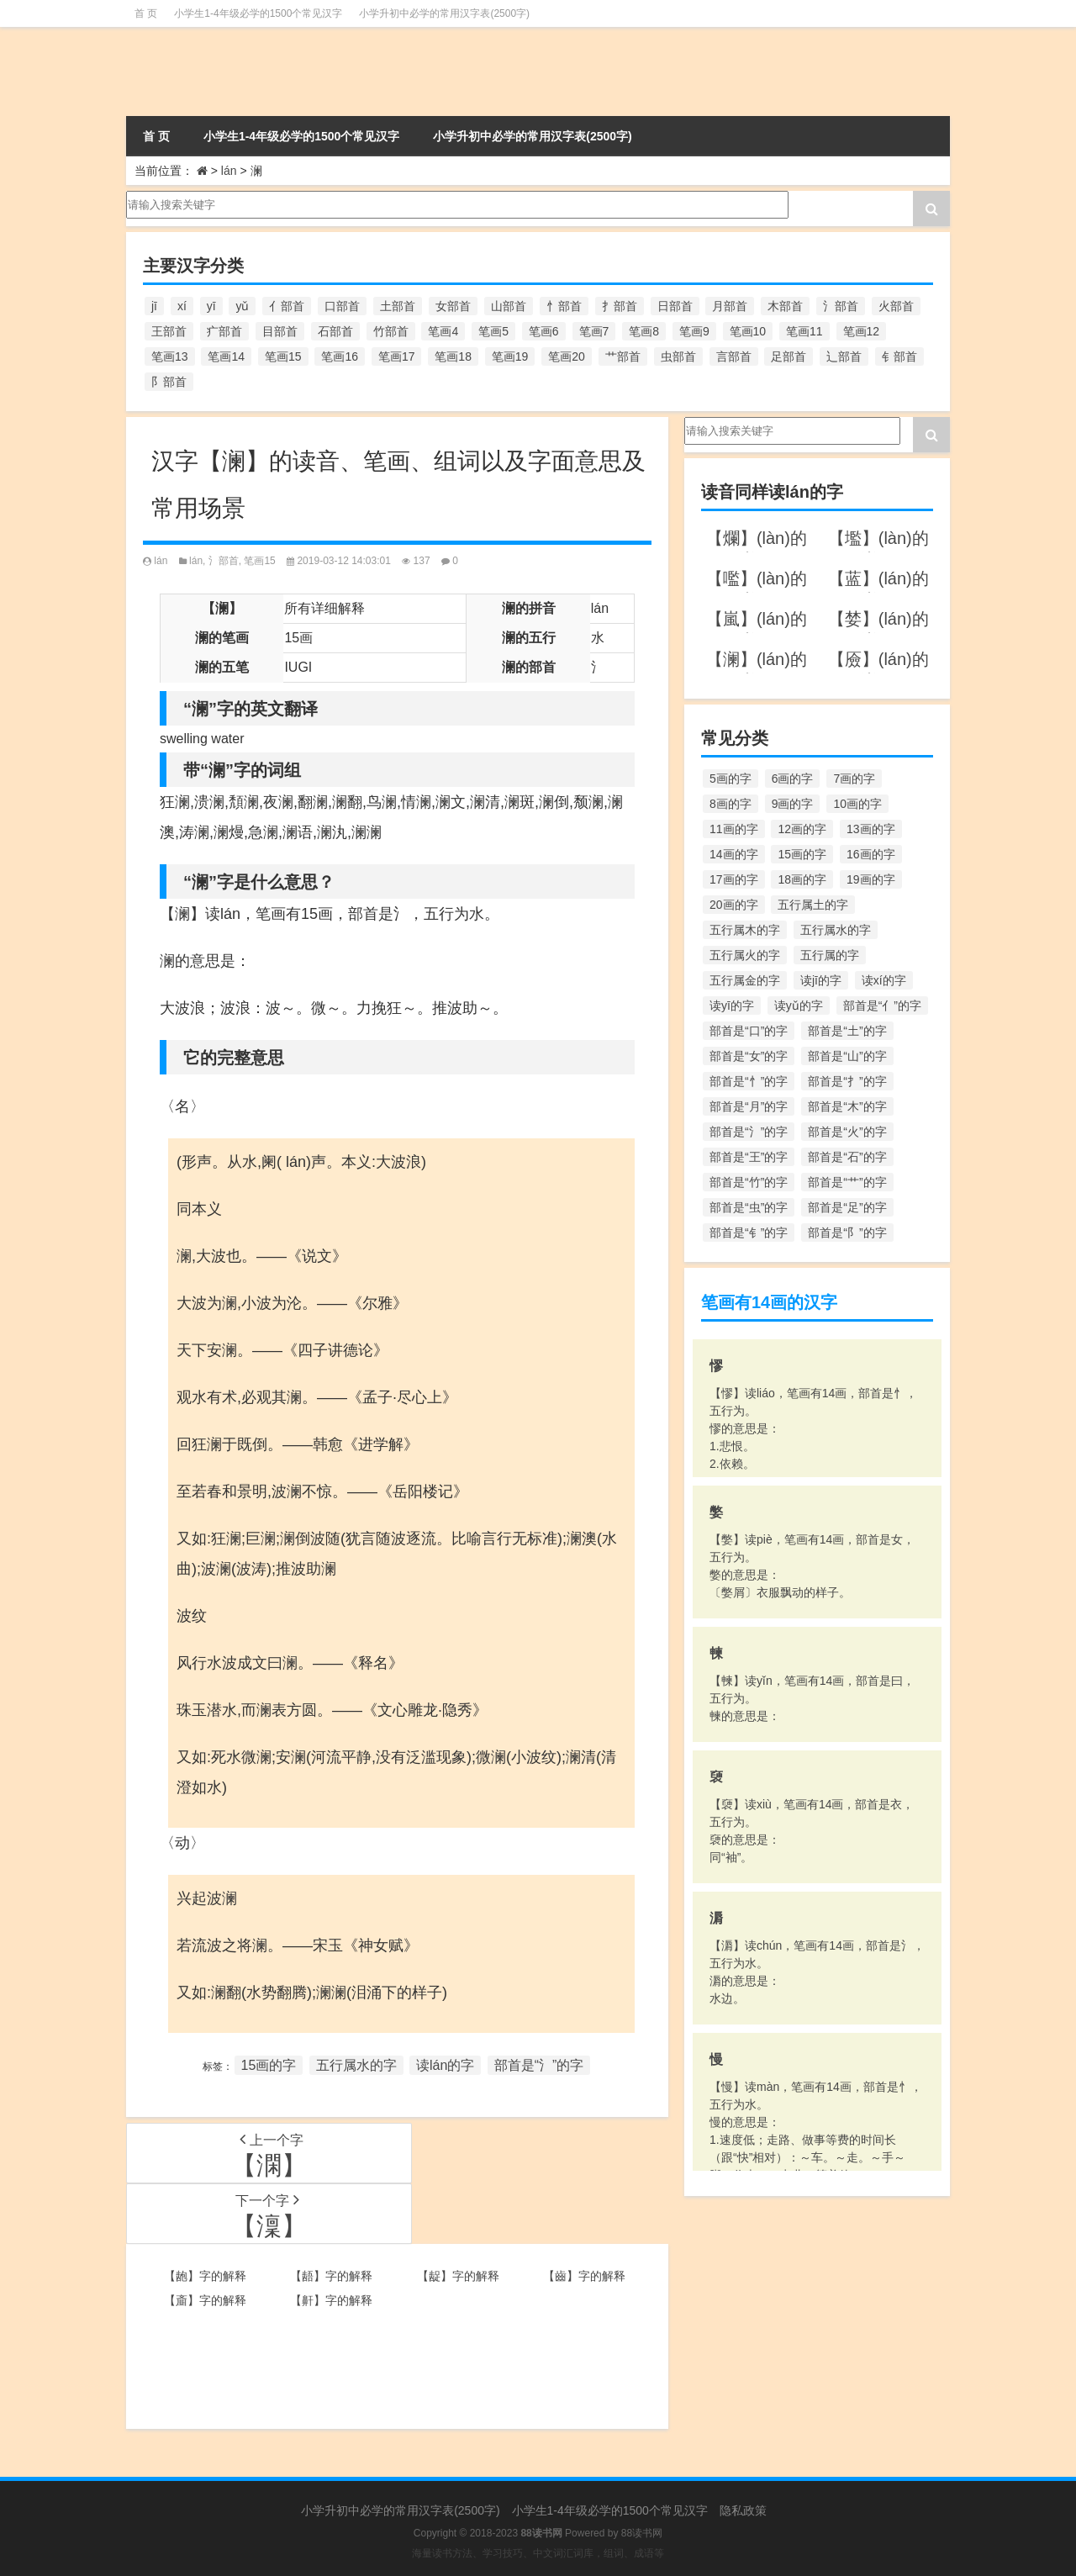 The image size is (1076, 2576). I want to click on 5画的字 [5画的字 (244个项目)], so click(730, 778).